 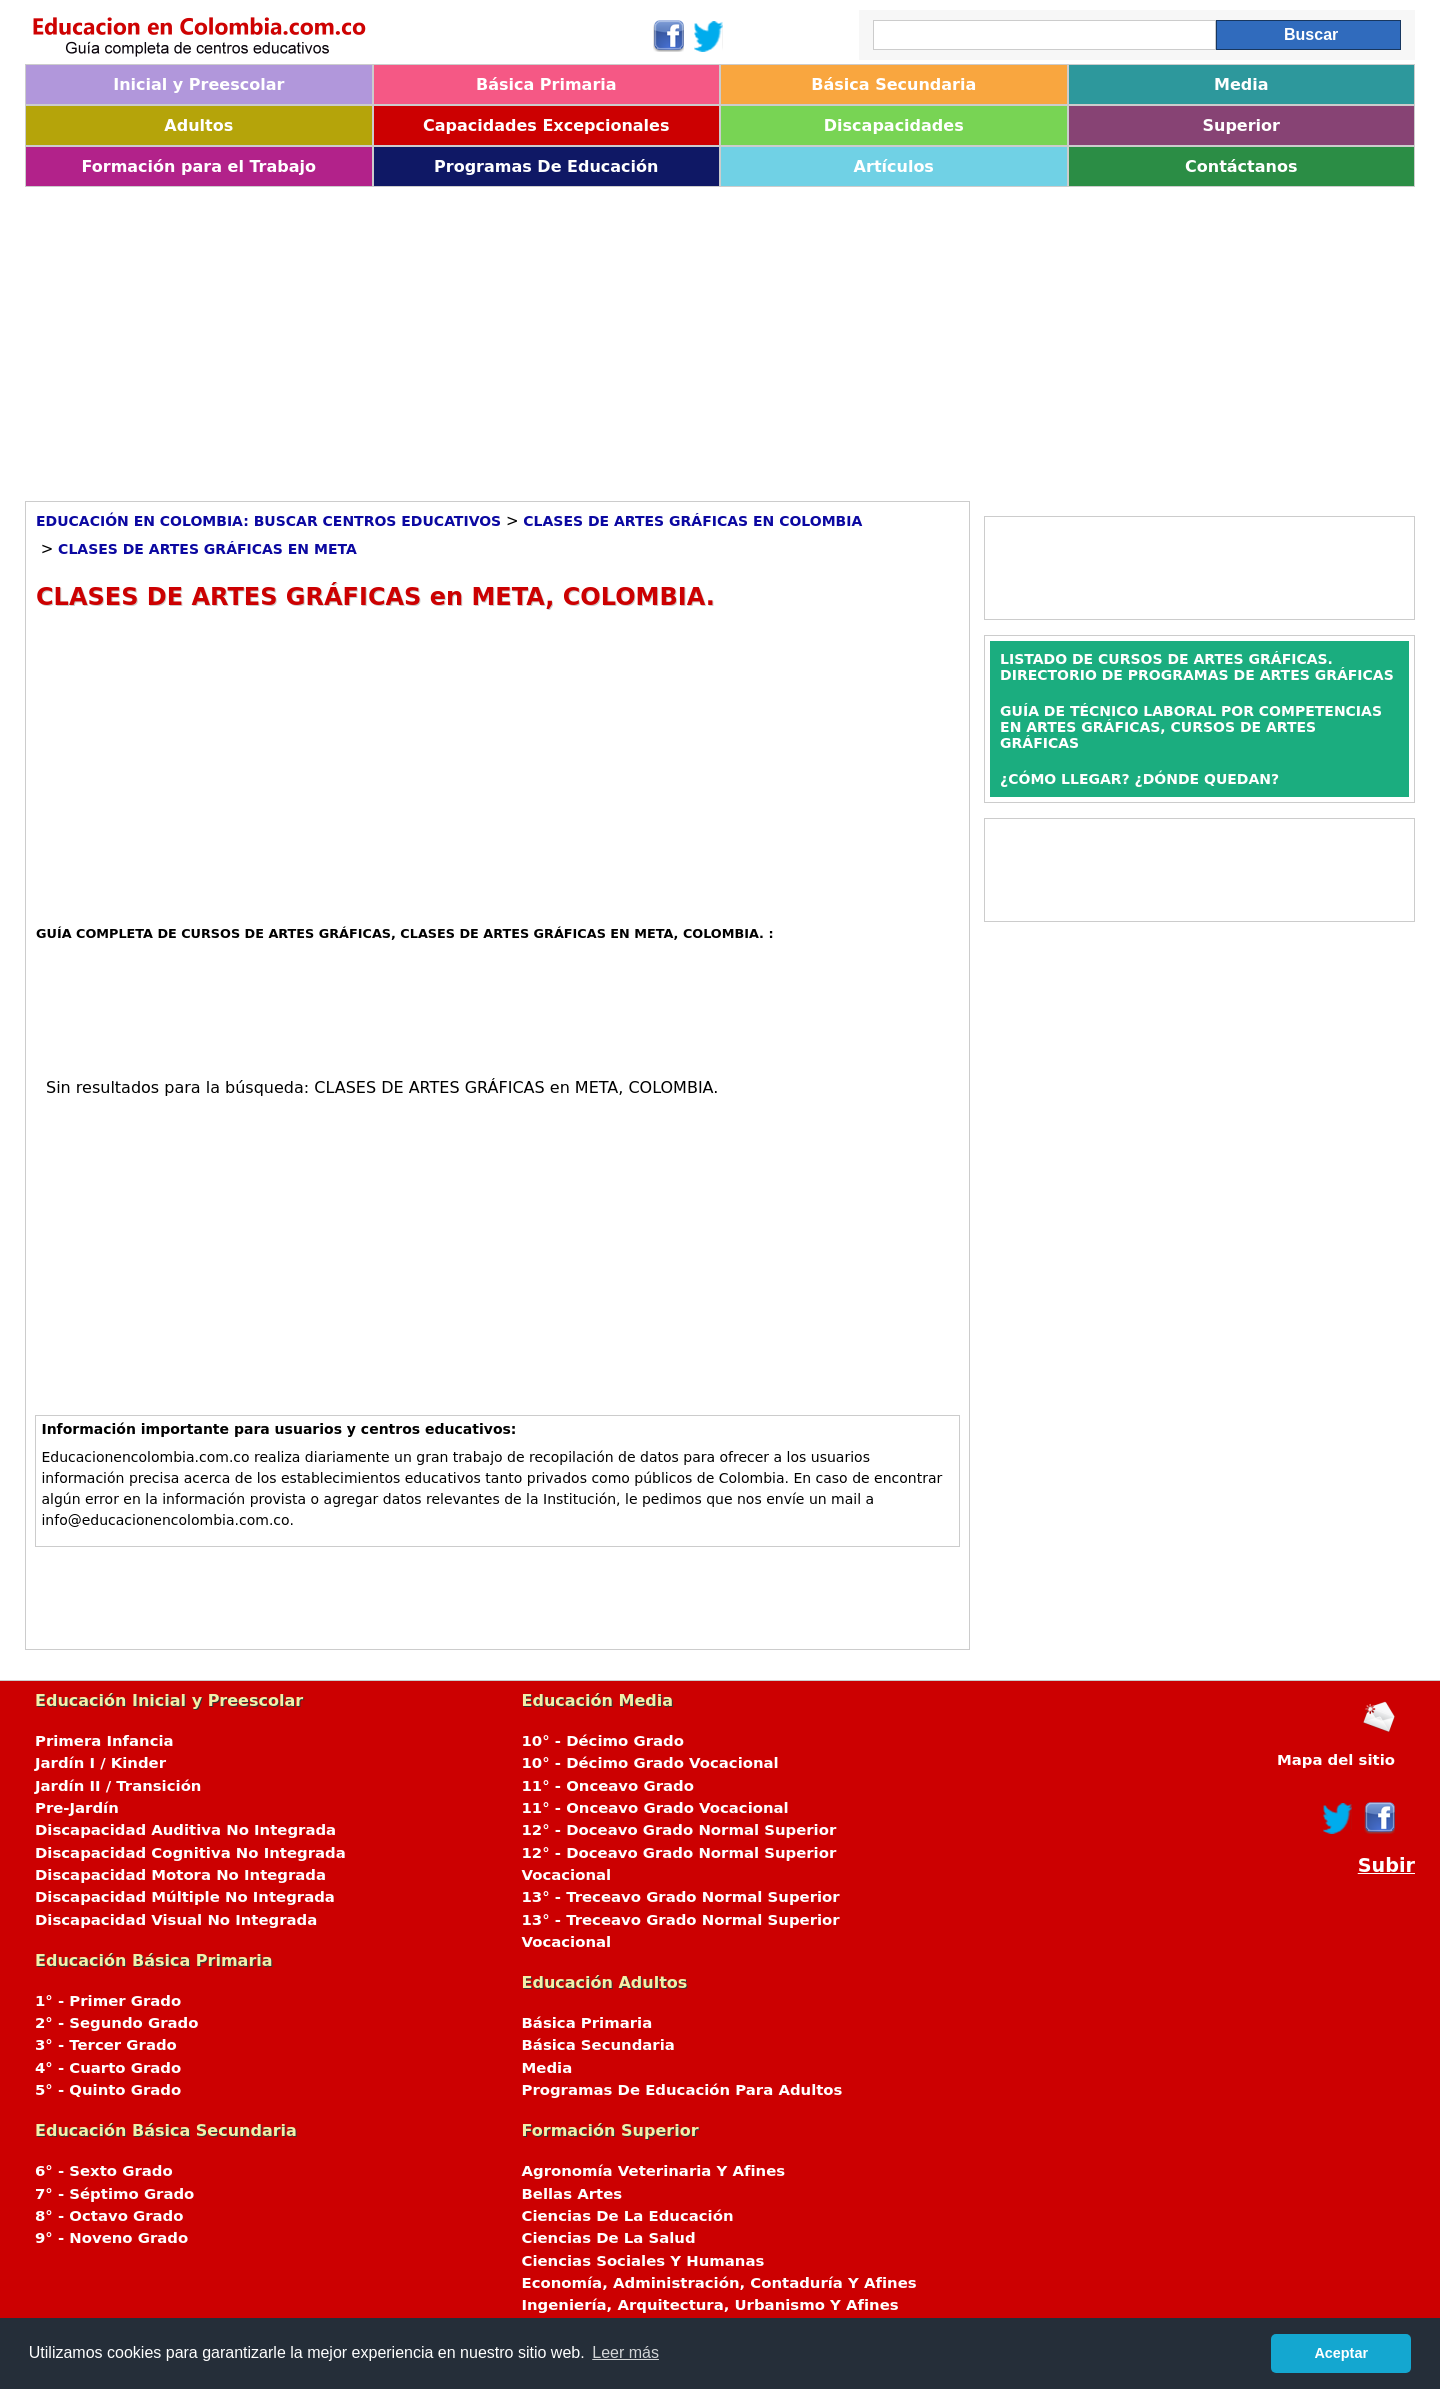 I want to click on Básica Primaria, so click(x=546, y=84).